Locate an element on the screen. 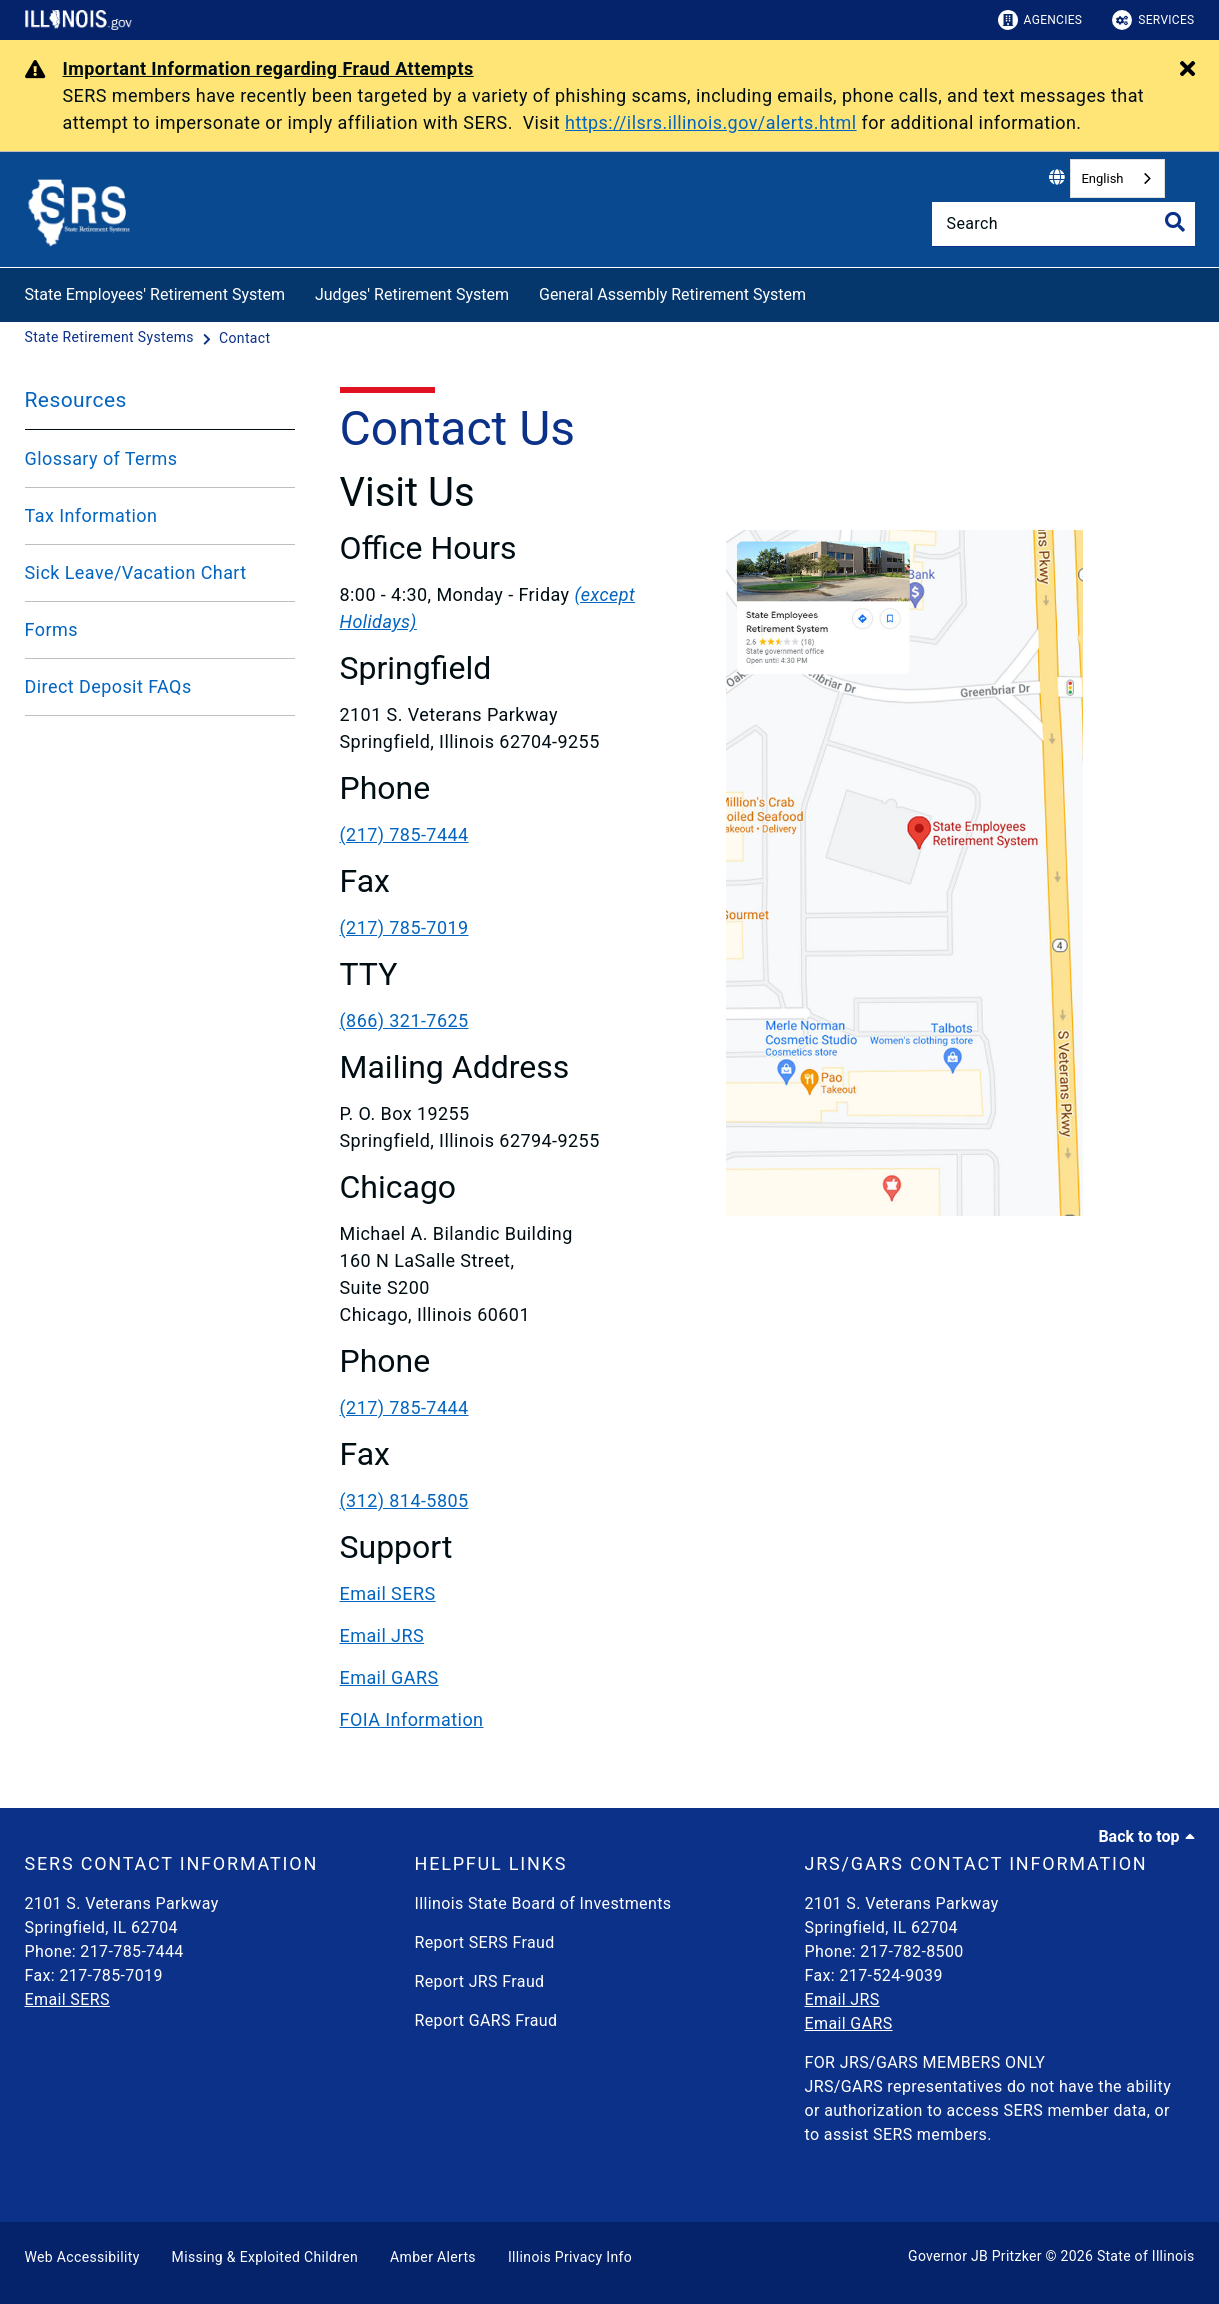  Report JRS Fraud is located at coordinates (480, 1981).